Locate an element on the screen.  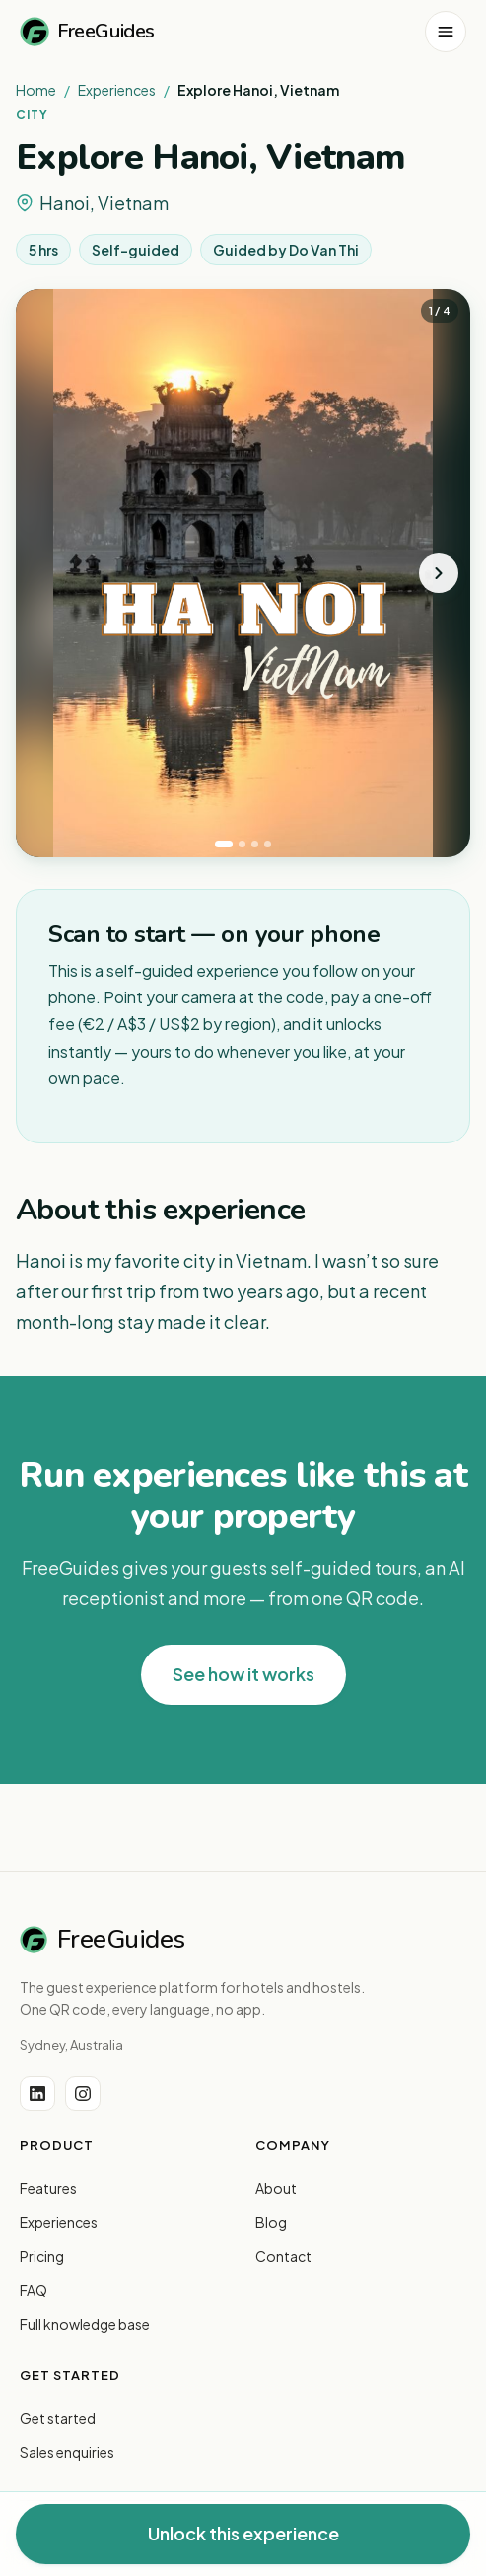
Unlock this experience is located at coordinates (243, 2533).